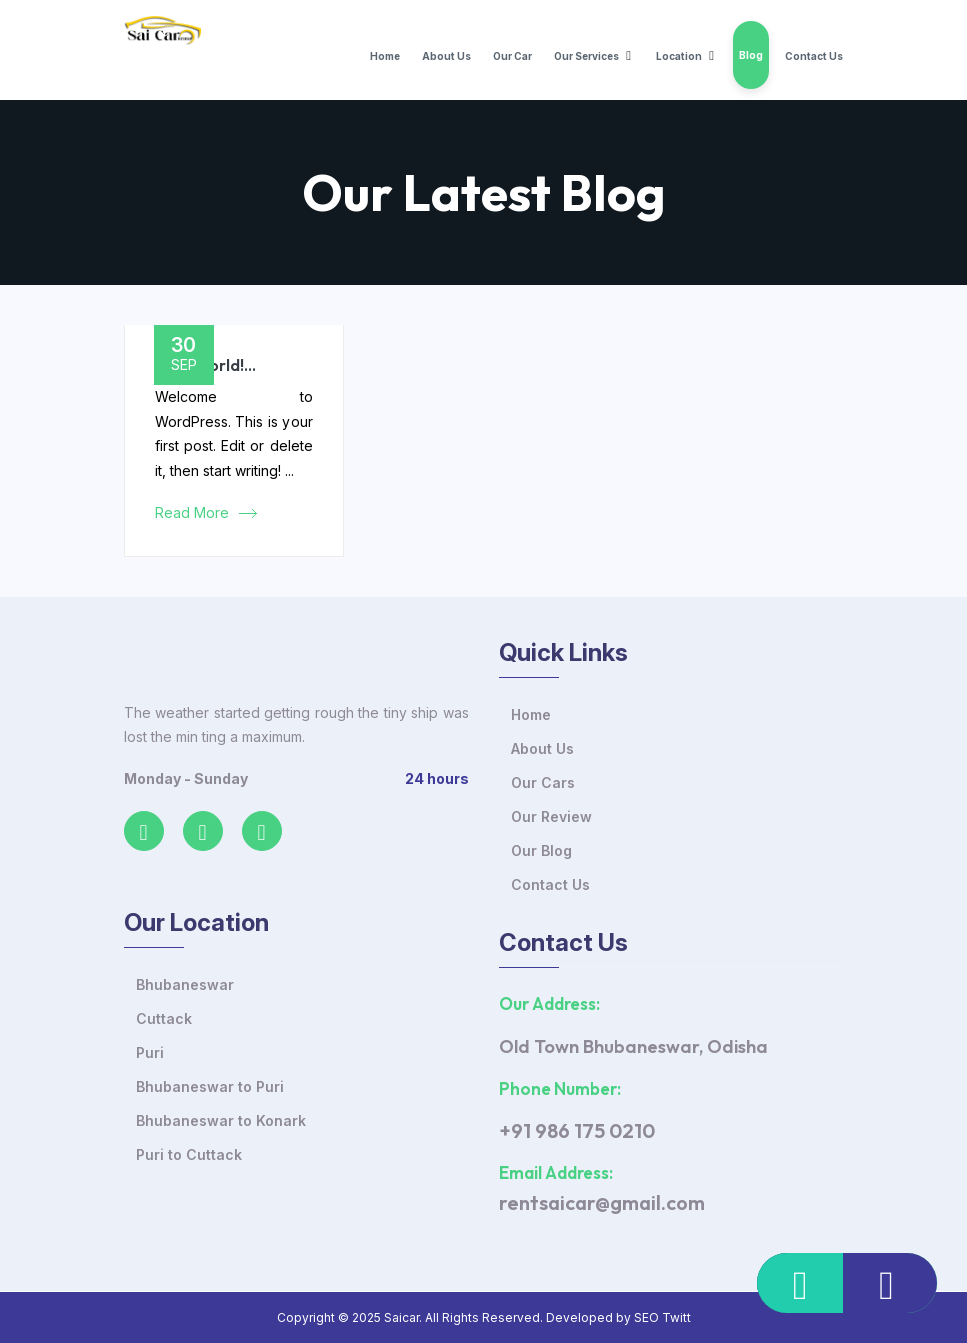  I want to click on About Us, so click(446, 56).